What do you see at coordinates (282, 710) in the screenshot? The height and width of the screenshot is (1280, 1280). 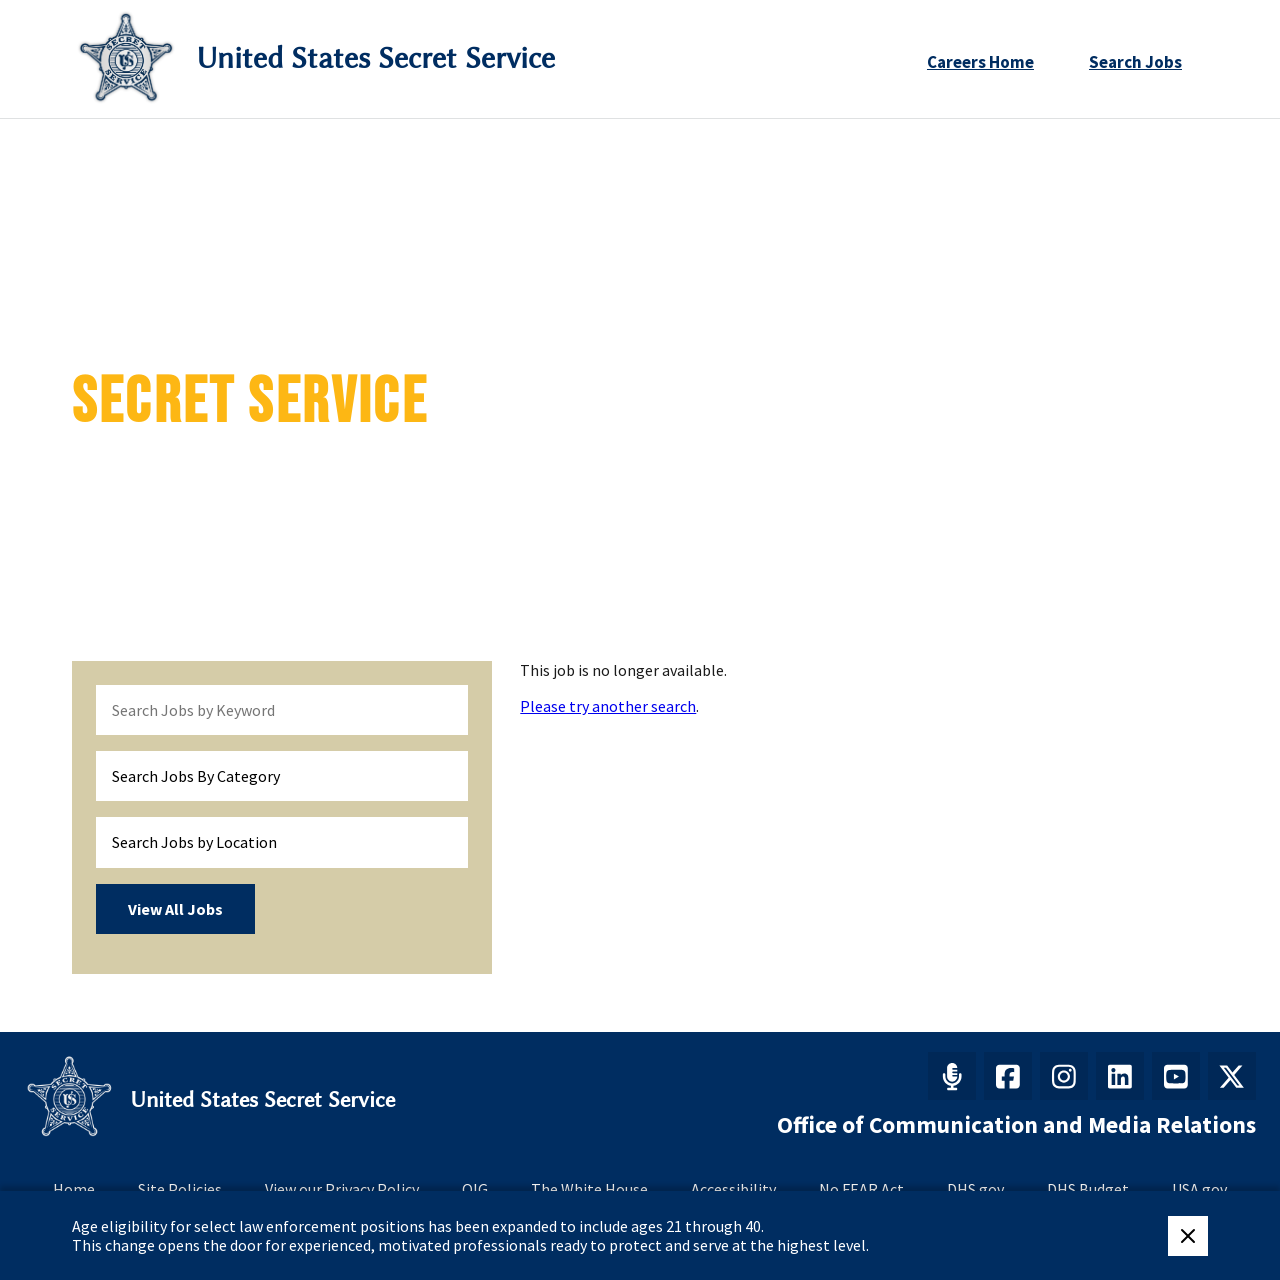 I see `[keyword search]` at bounding box center [282, 710].